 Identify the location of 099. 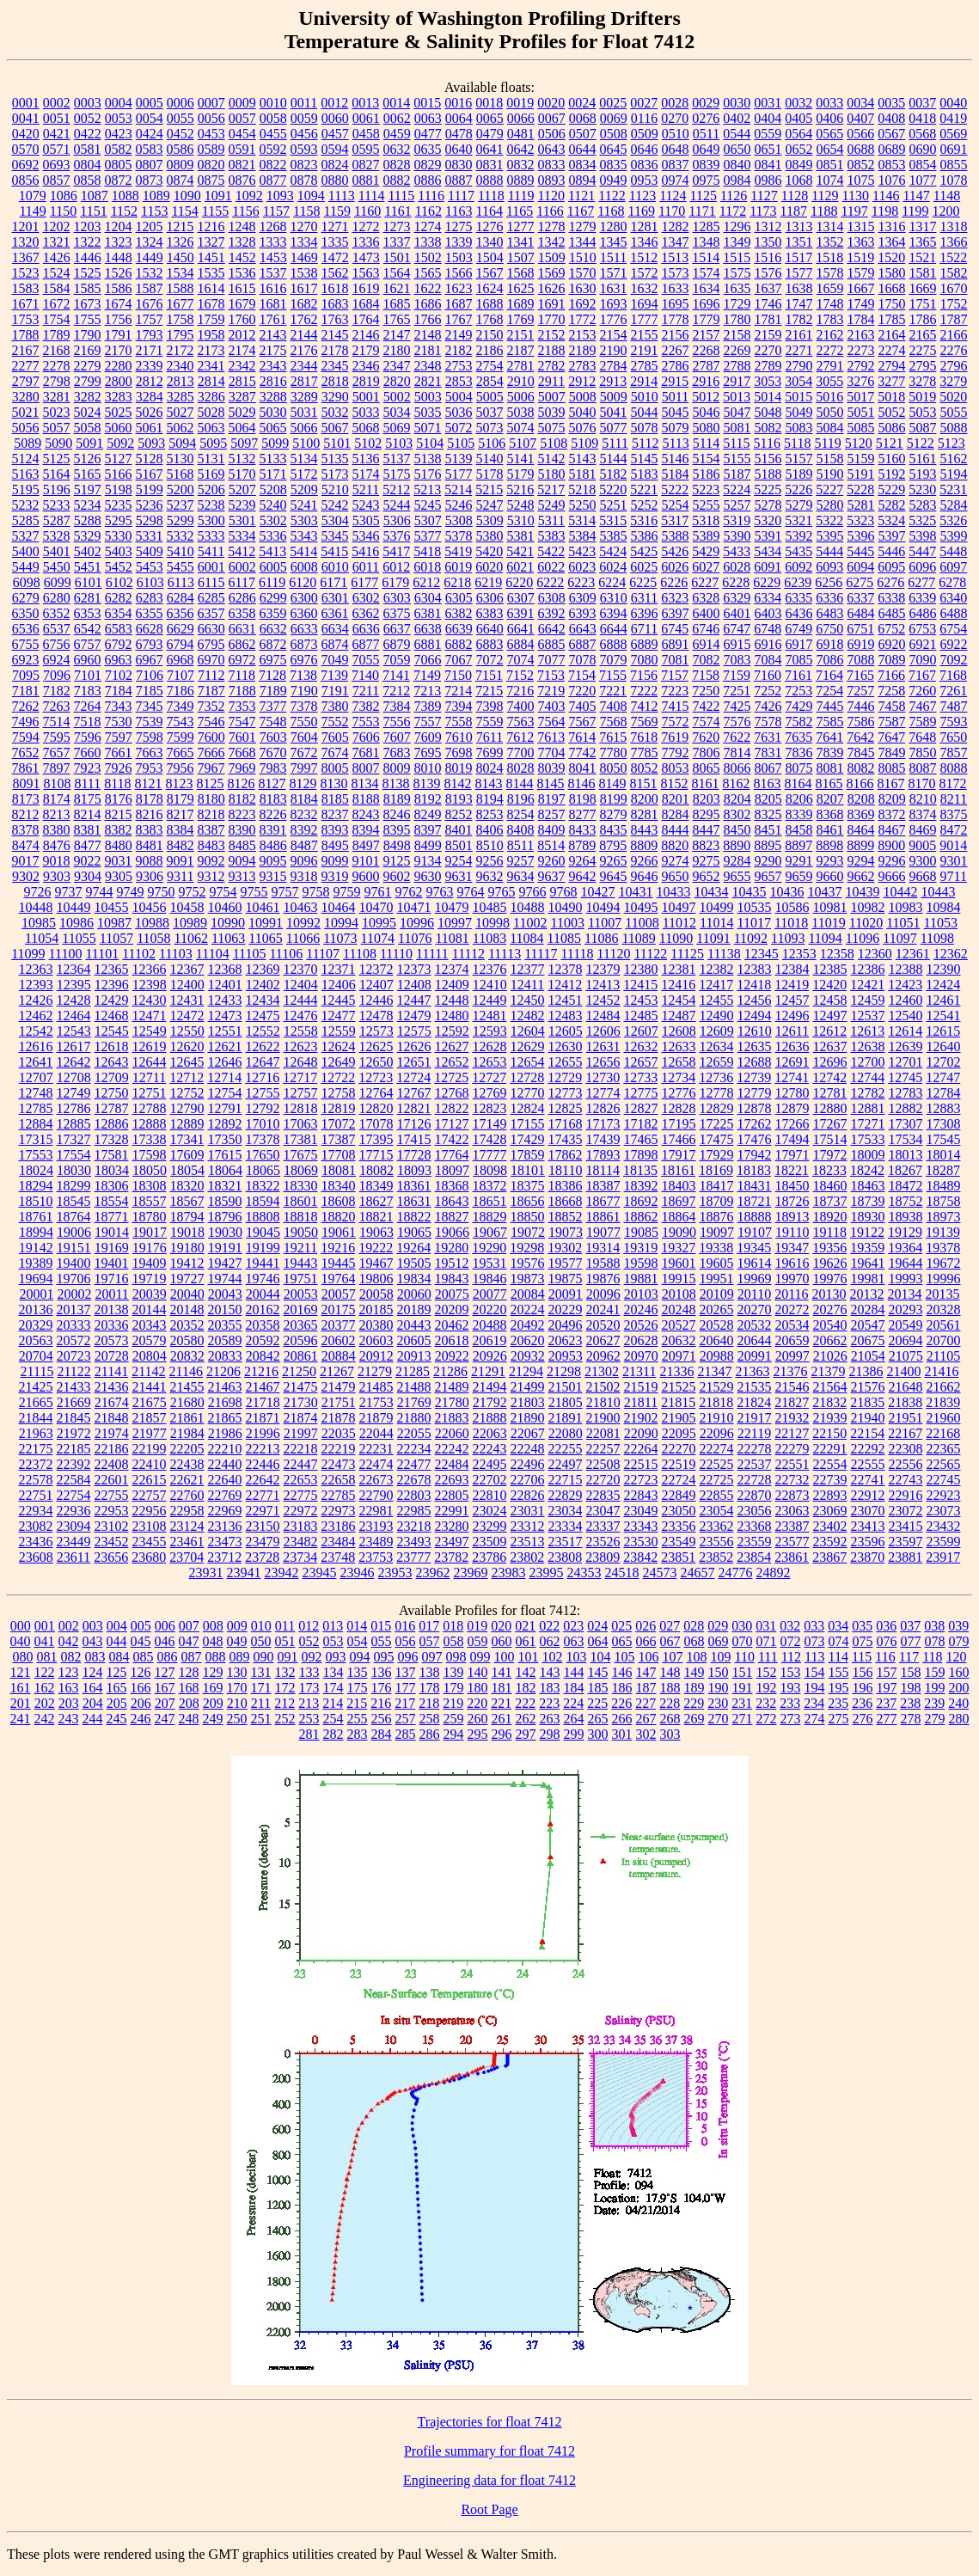
(479, 1656).